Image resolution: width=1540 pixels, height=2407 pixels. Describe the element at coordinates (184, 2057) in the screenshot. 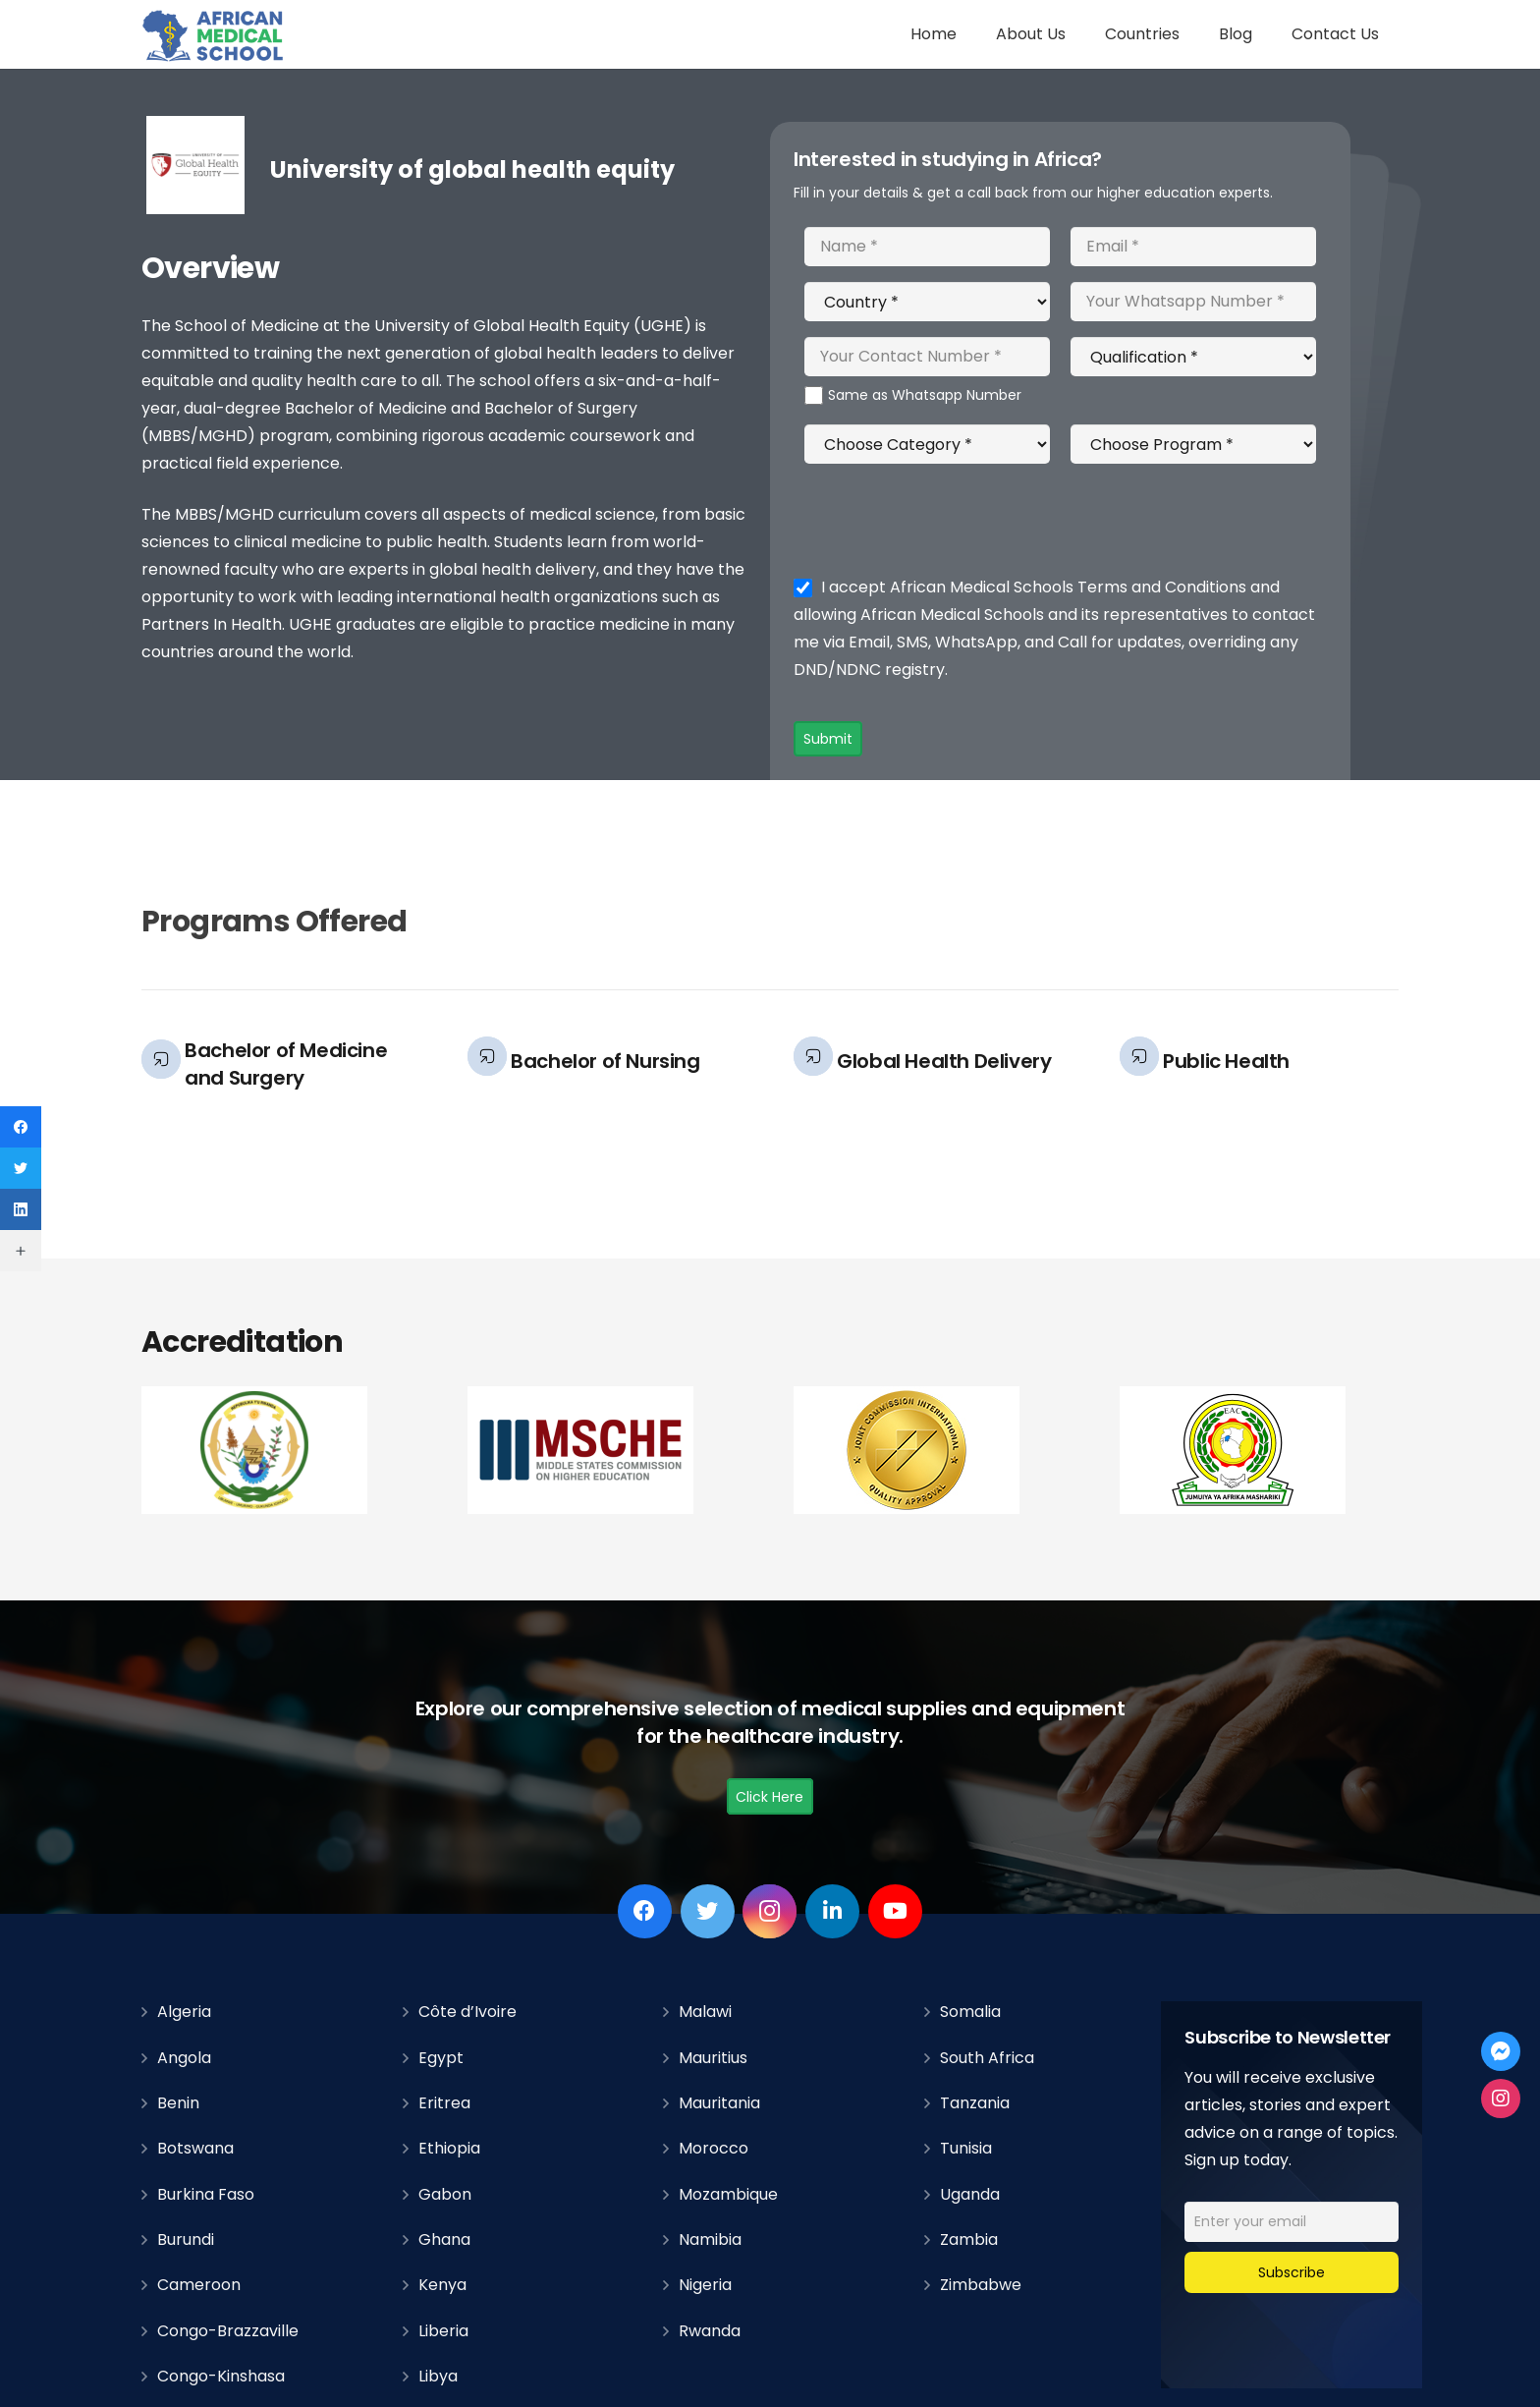

I see `Angola` at that location.